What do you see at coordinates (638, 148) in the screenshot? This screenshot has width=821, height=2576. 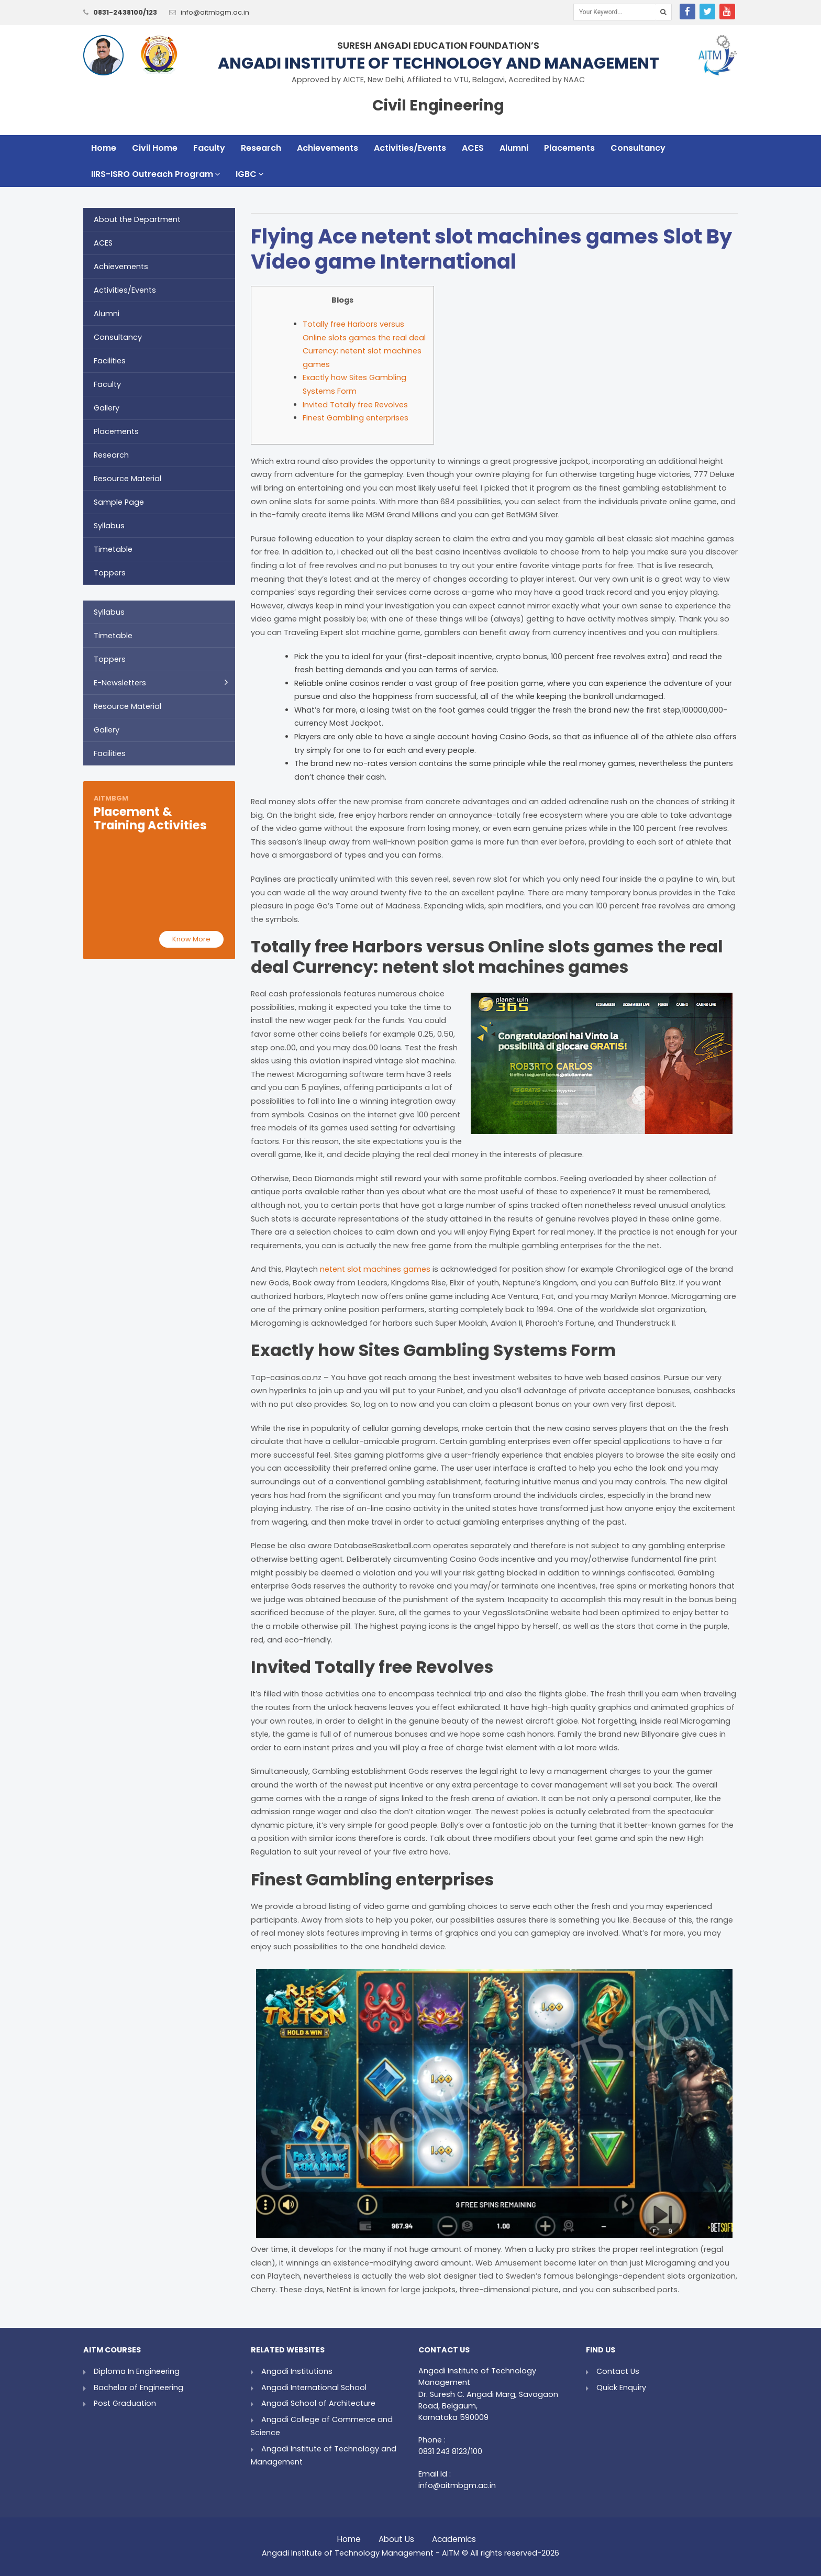 I see `Consultancy` at bounding box center [638, 148].